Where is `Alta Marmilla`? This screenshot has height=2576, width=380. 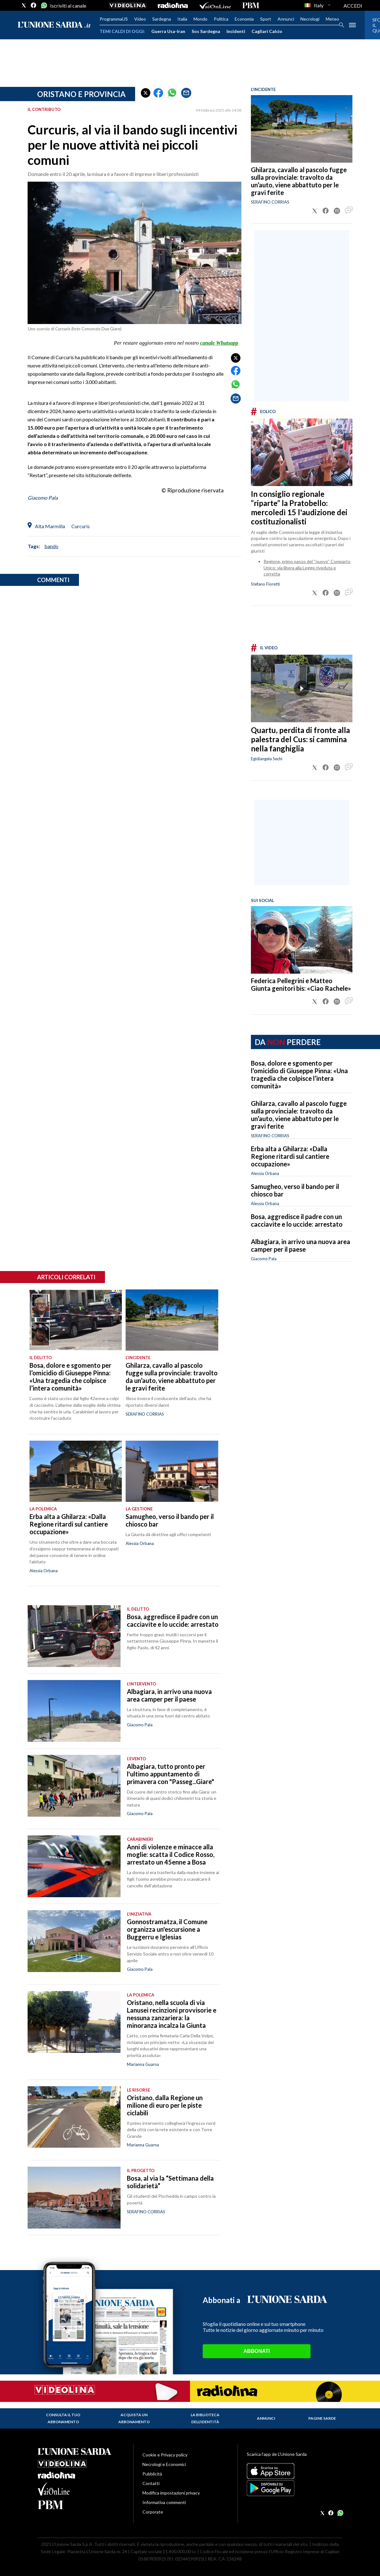 Alta Marmilla is located at coordinates (50, 526).